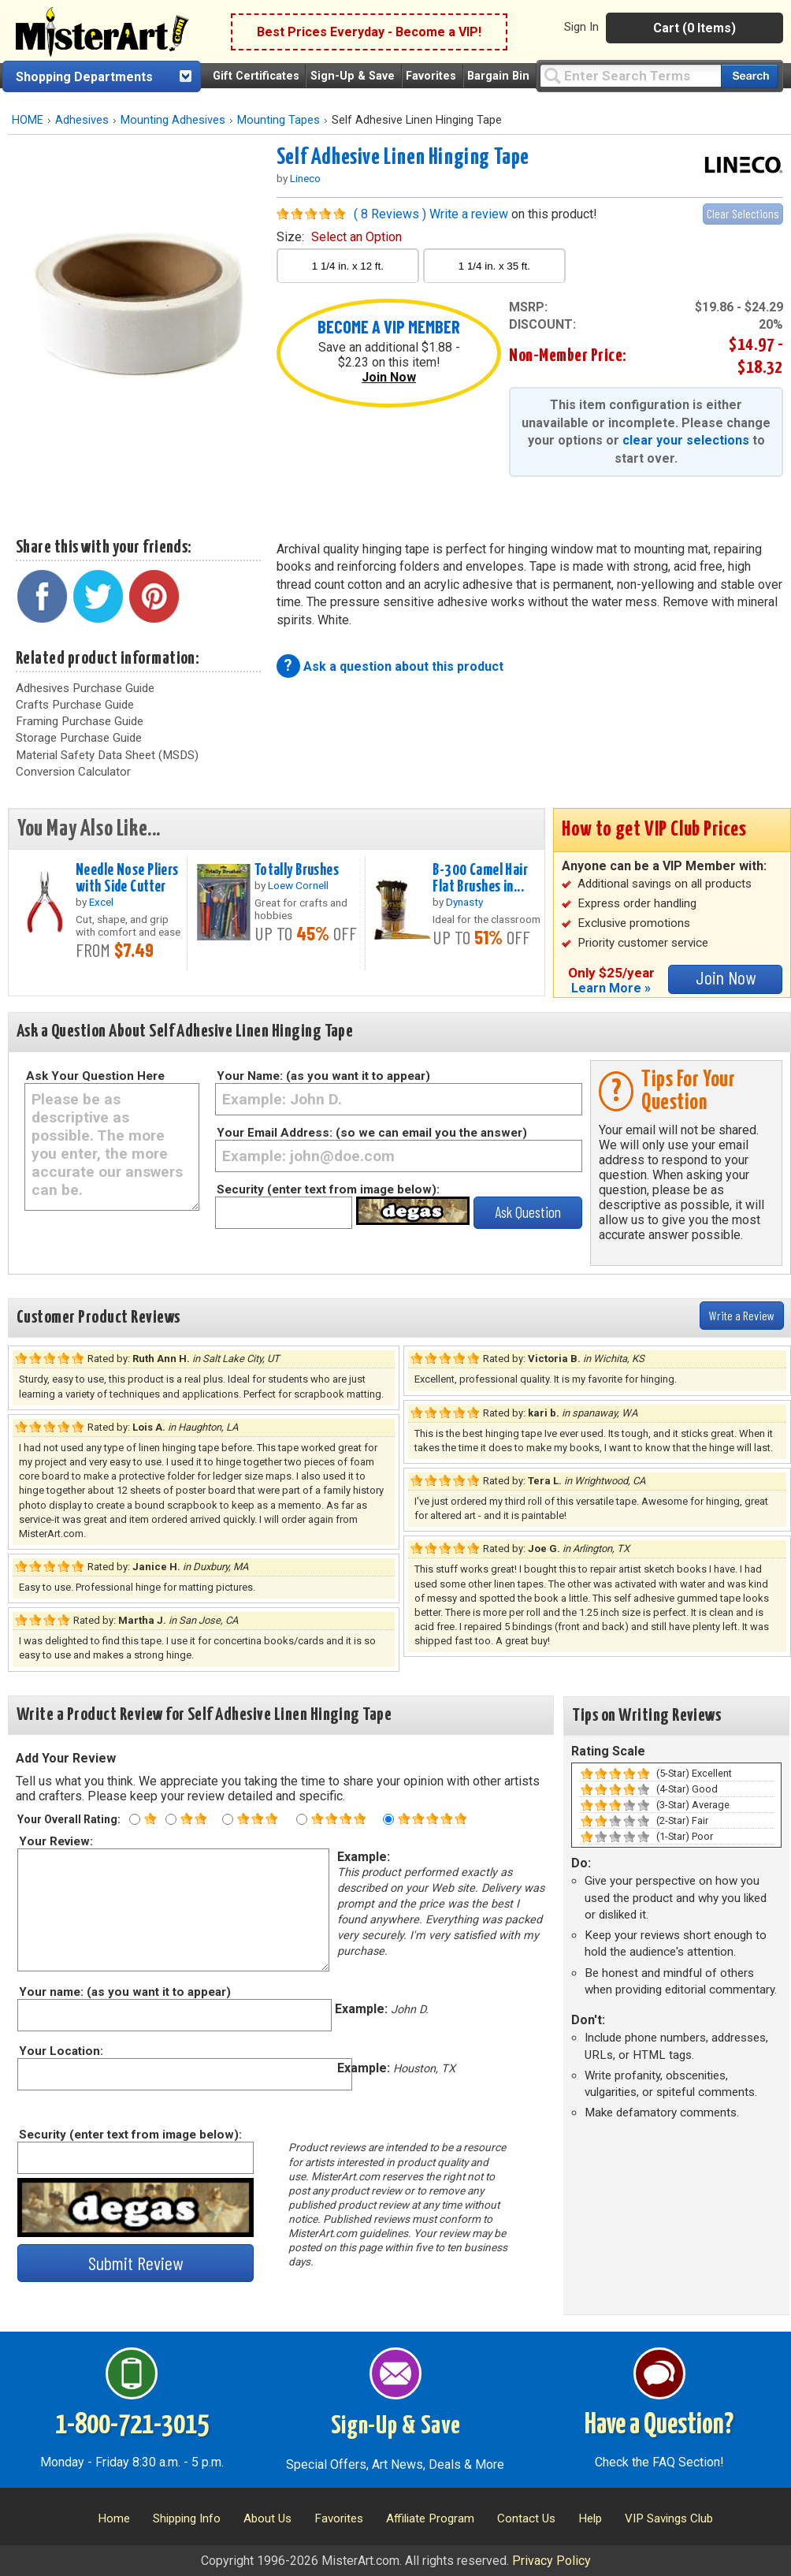 This screenshot has height=2576, width=791. Describe the element at coordinates (302, 1819) in the screenshot. I see `[Four star rating]` at that location.